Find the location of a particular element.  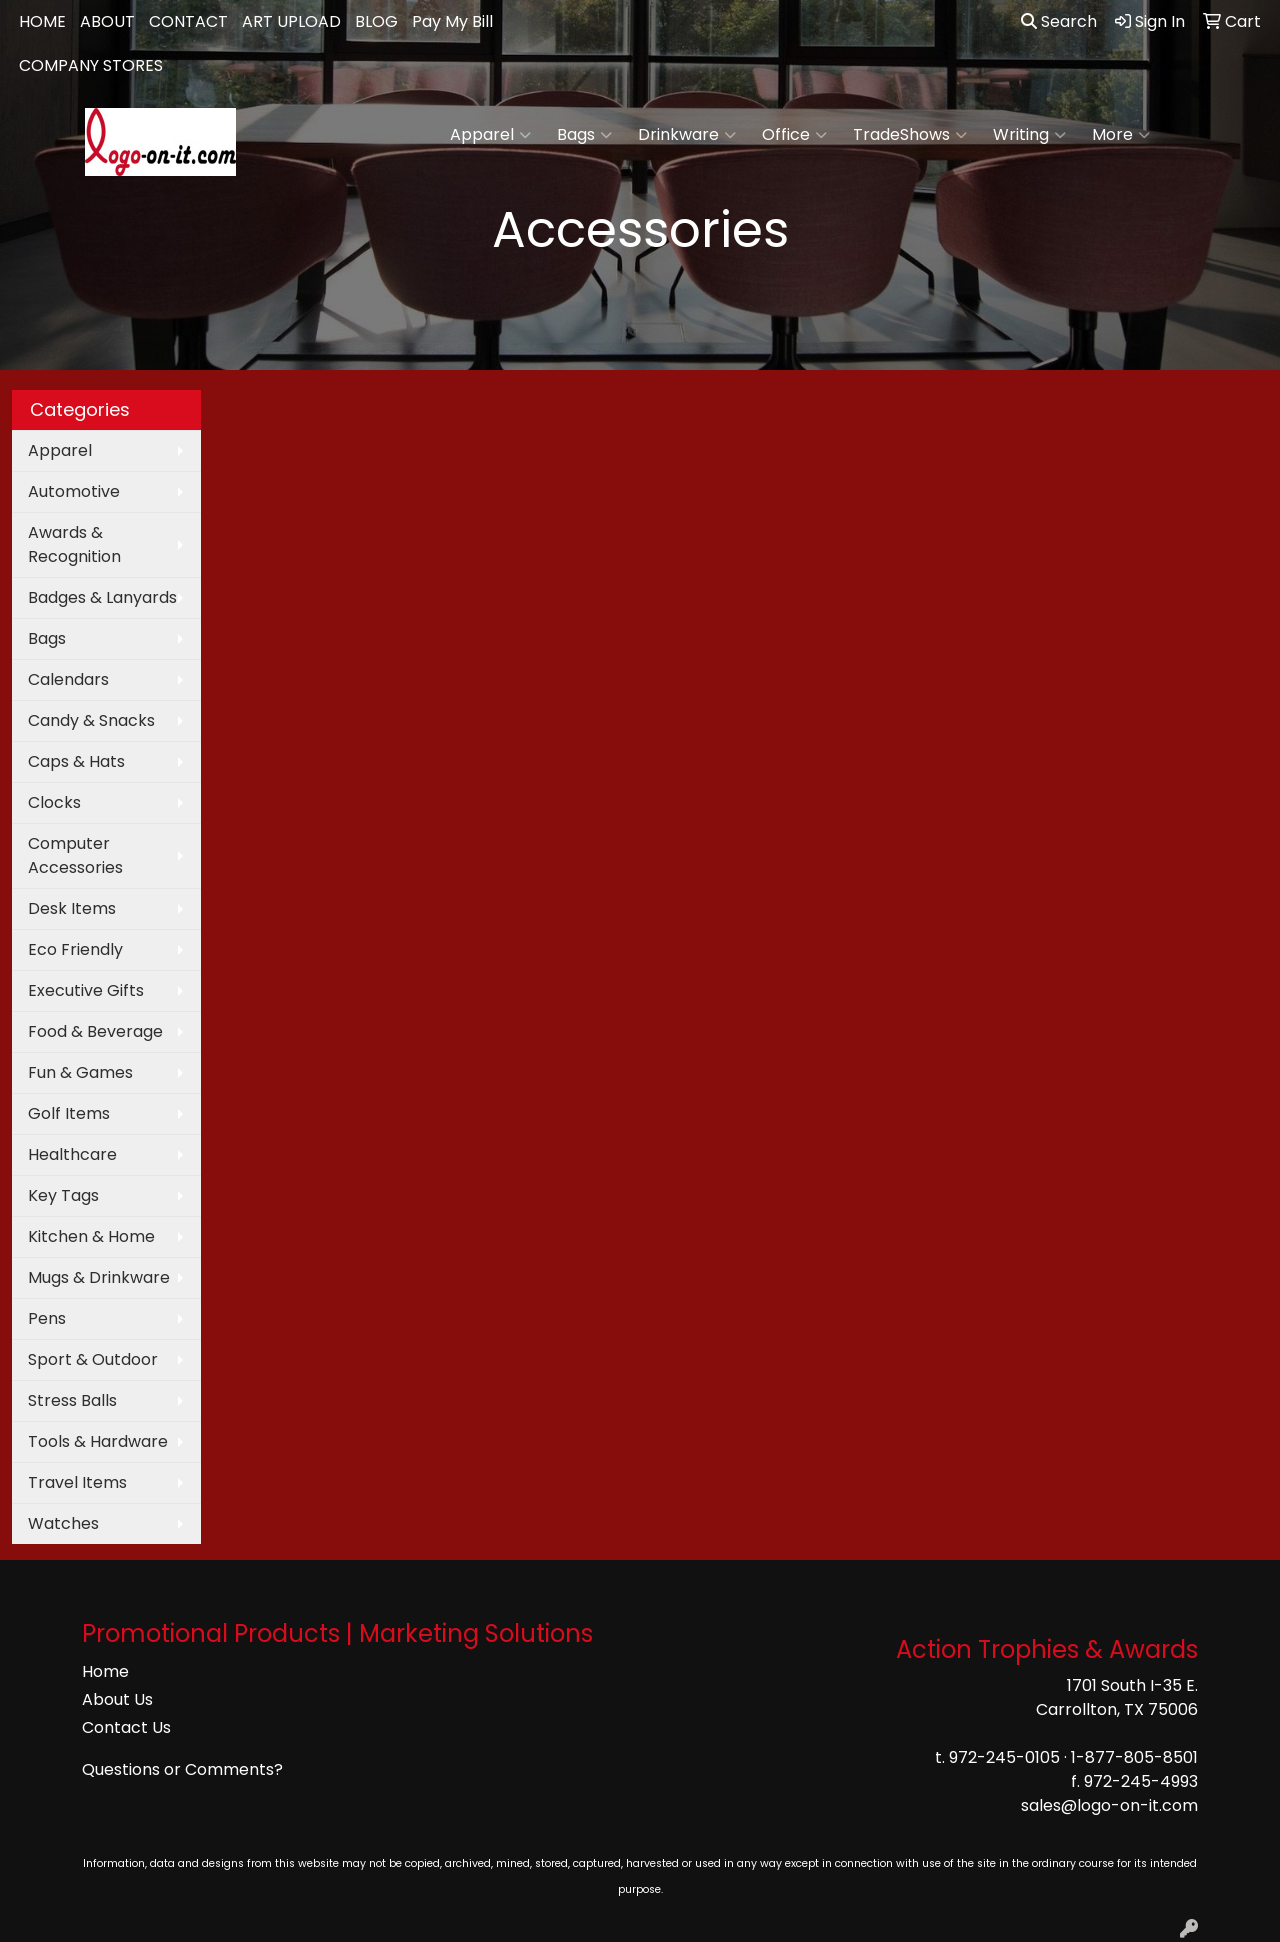

Sport & Outdoor is located at coordinates (93, 1359).